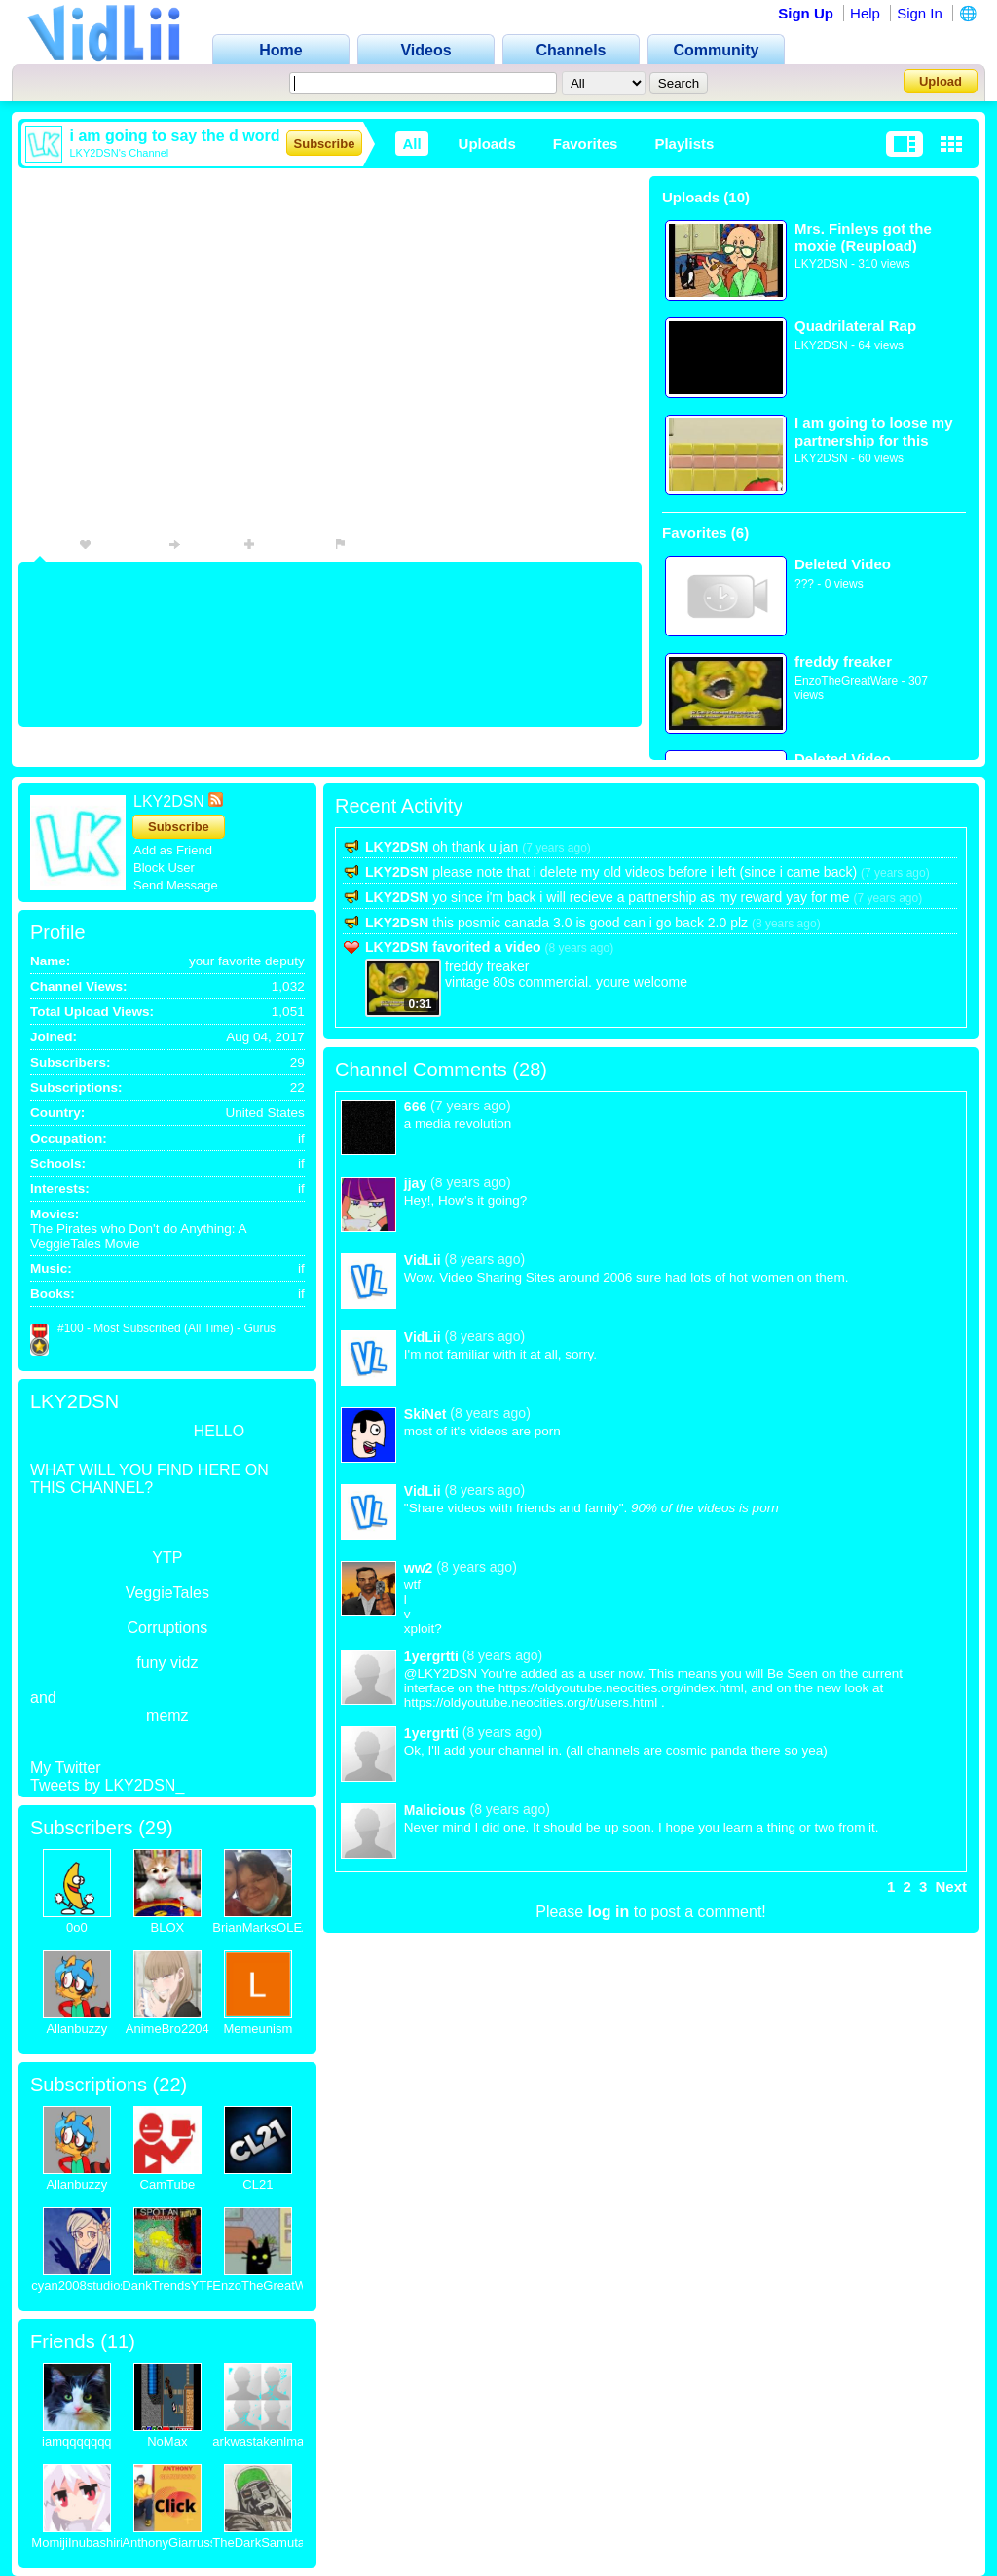  Describe the element at coordinates (415, 1106) in the screenshot. I see `666` at that location.